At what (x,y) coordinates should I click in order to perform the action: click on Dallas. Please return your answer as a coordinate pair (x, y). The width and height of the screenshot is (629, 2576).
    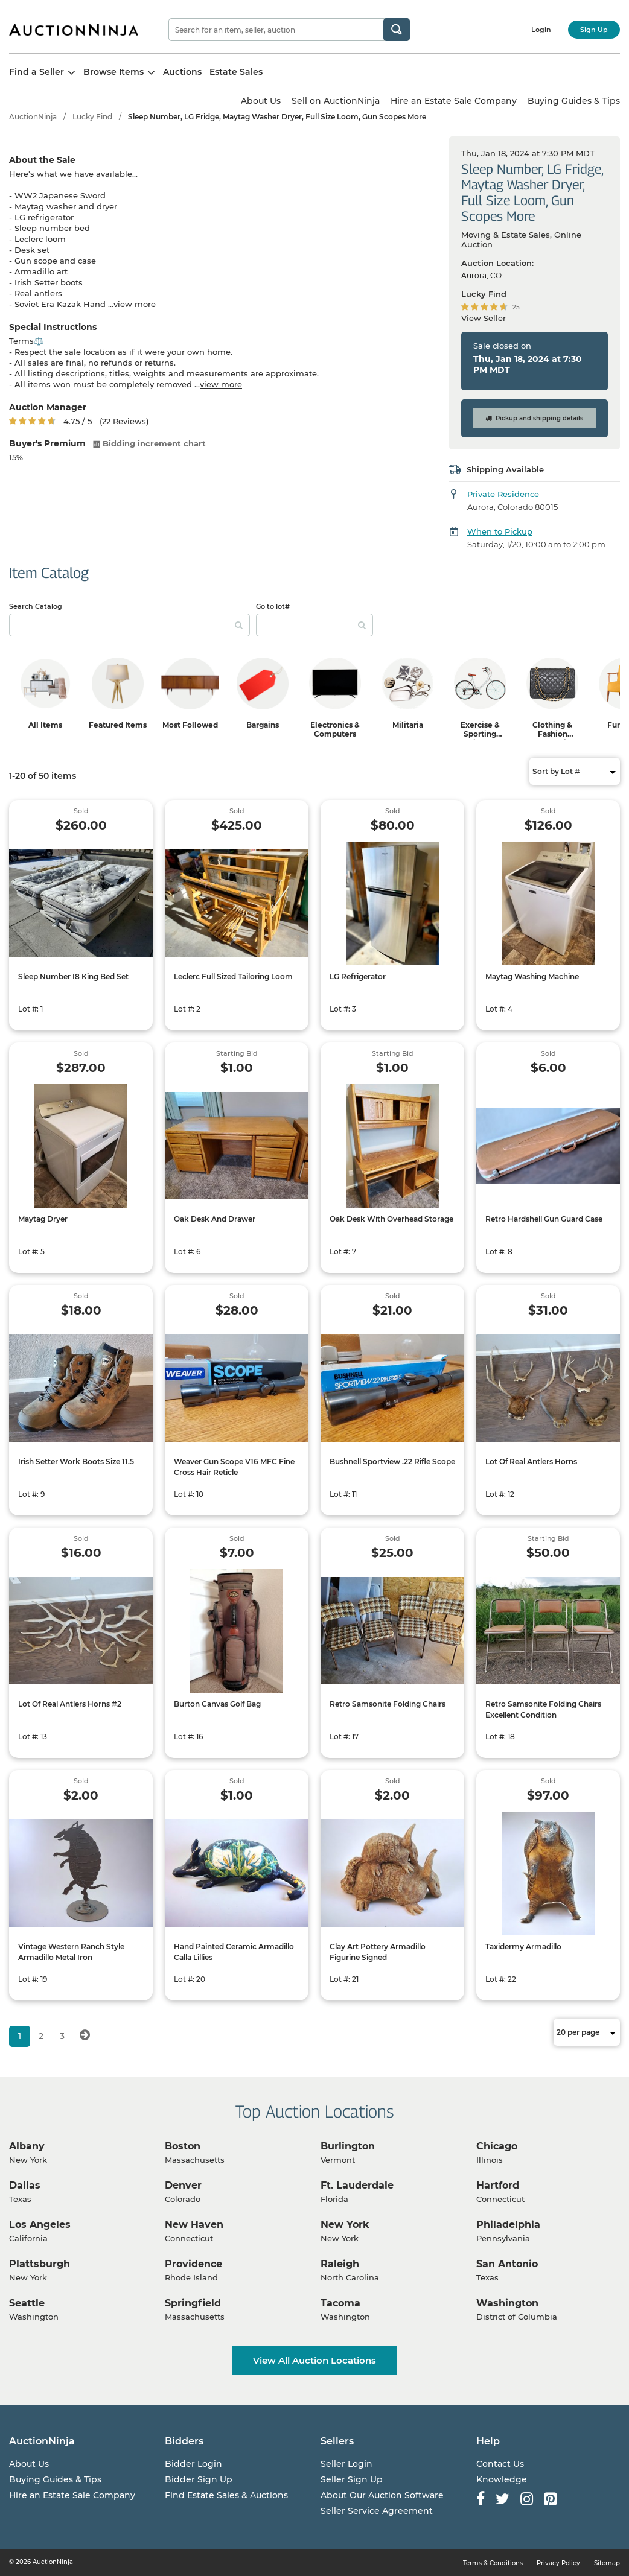
    Looking at the image, I should click on (24, 2185).